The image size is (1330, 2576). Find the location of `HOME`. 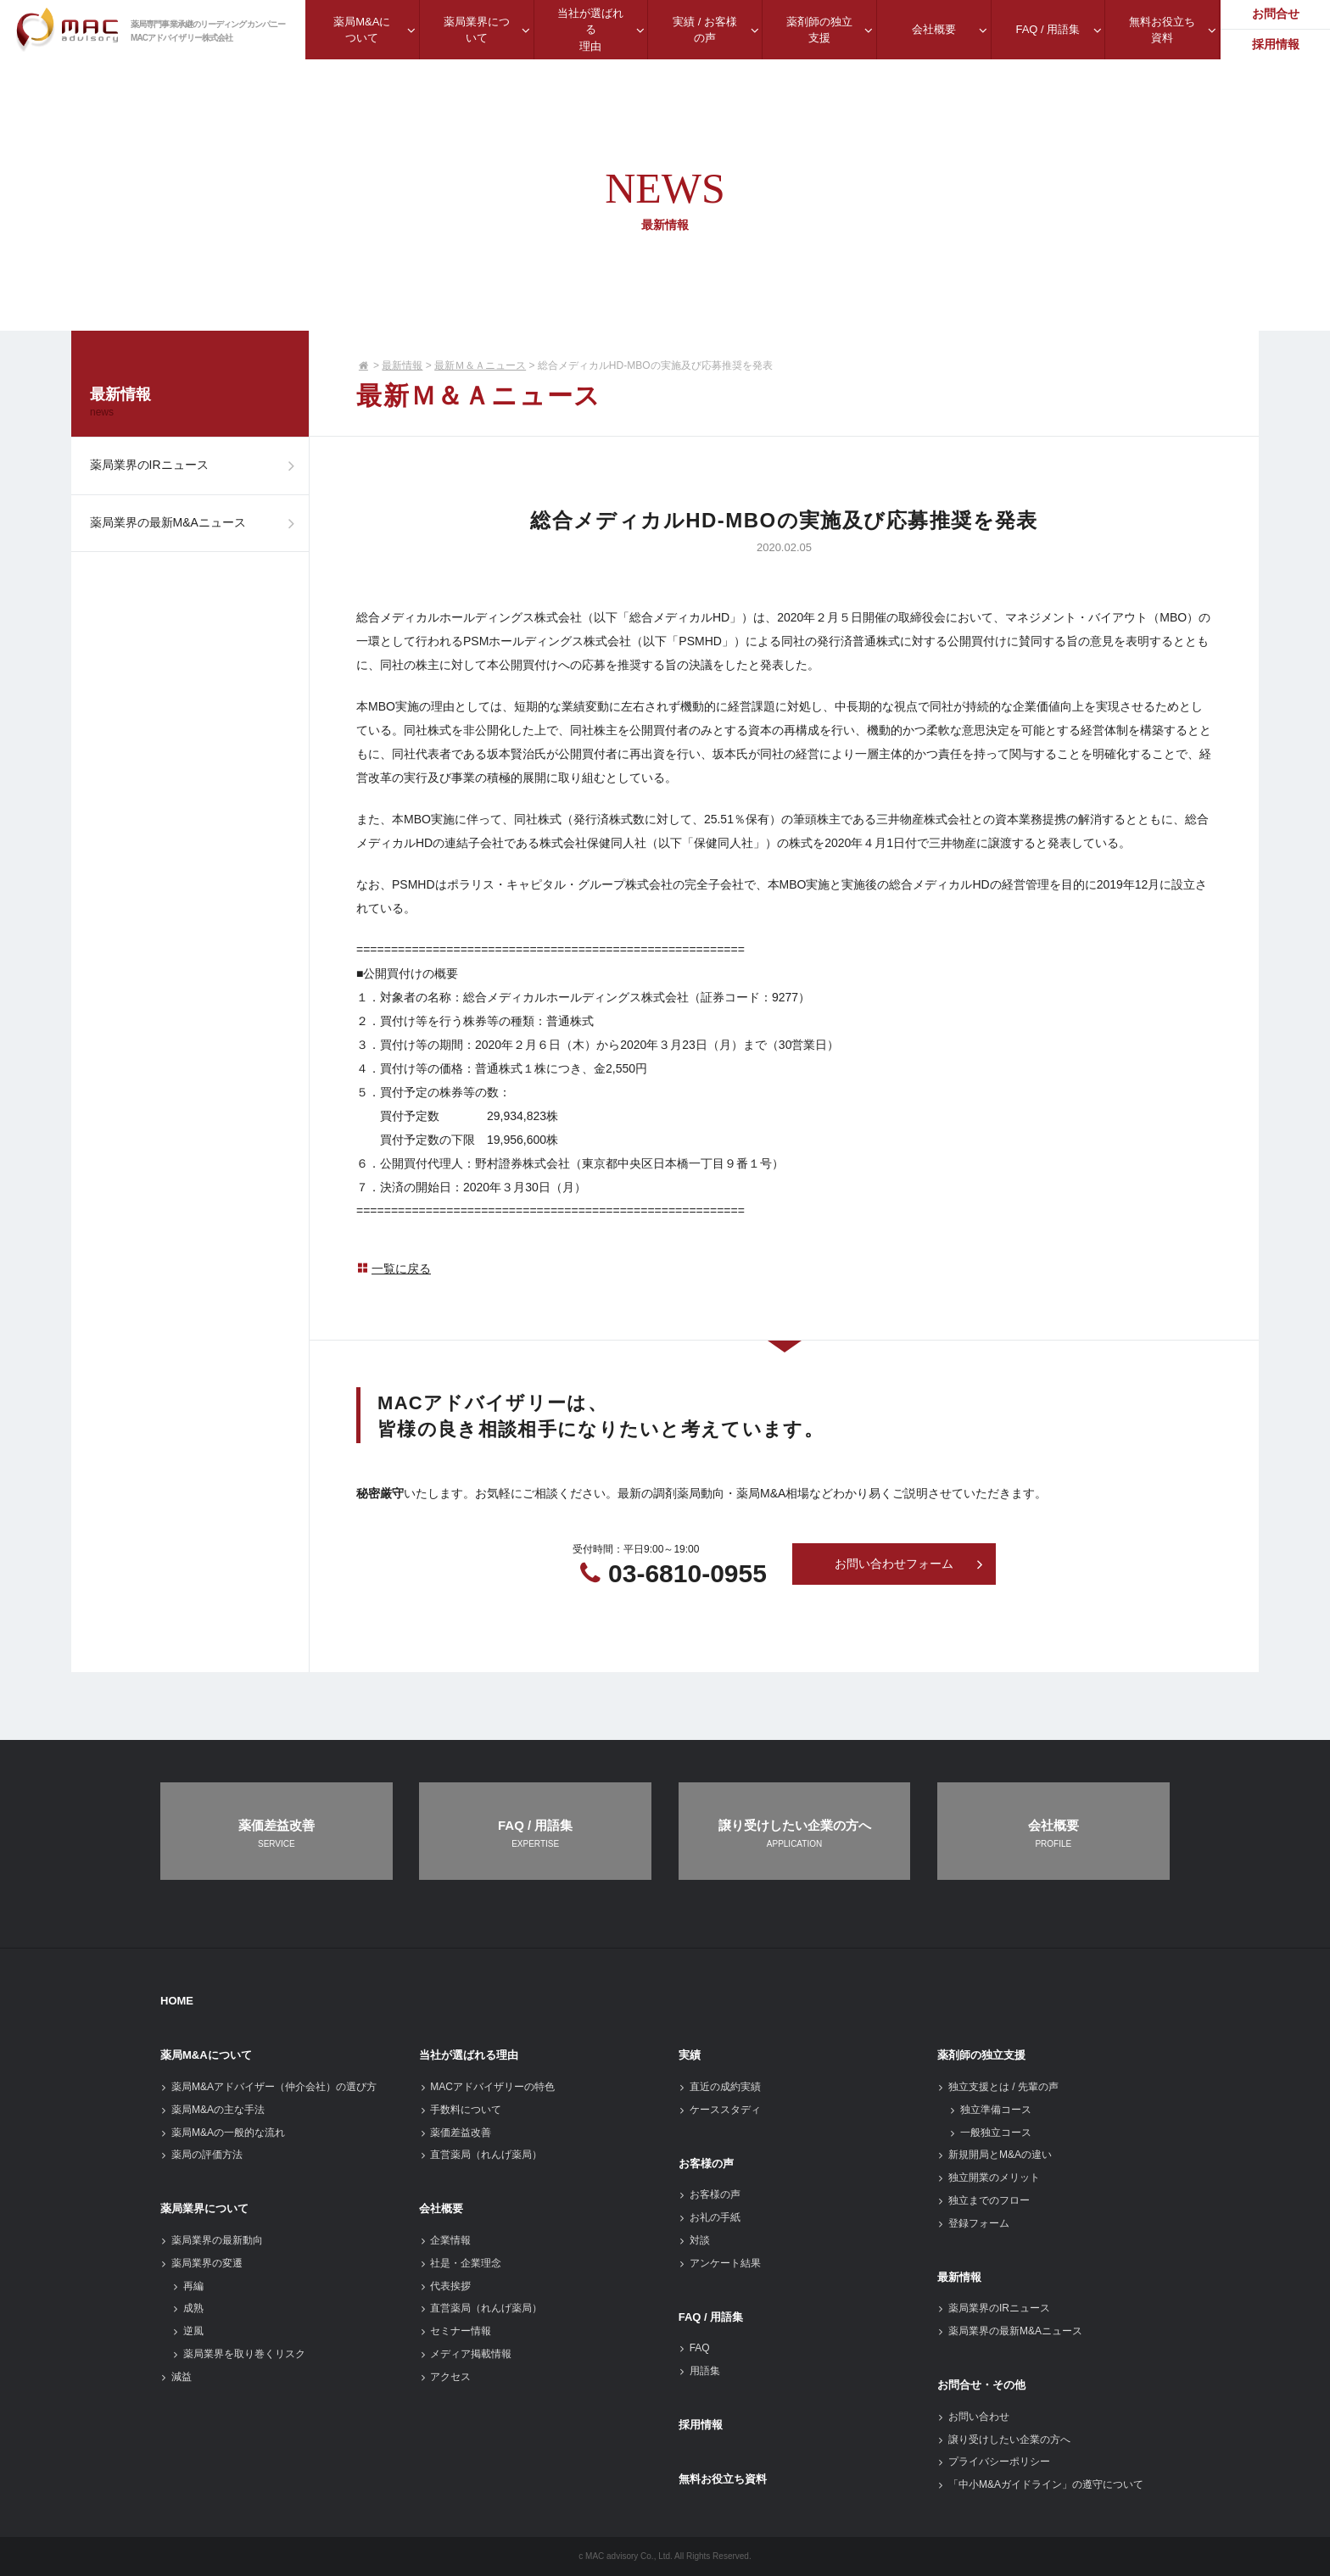

HOME is located at coordinates (176, 2000).